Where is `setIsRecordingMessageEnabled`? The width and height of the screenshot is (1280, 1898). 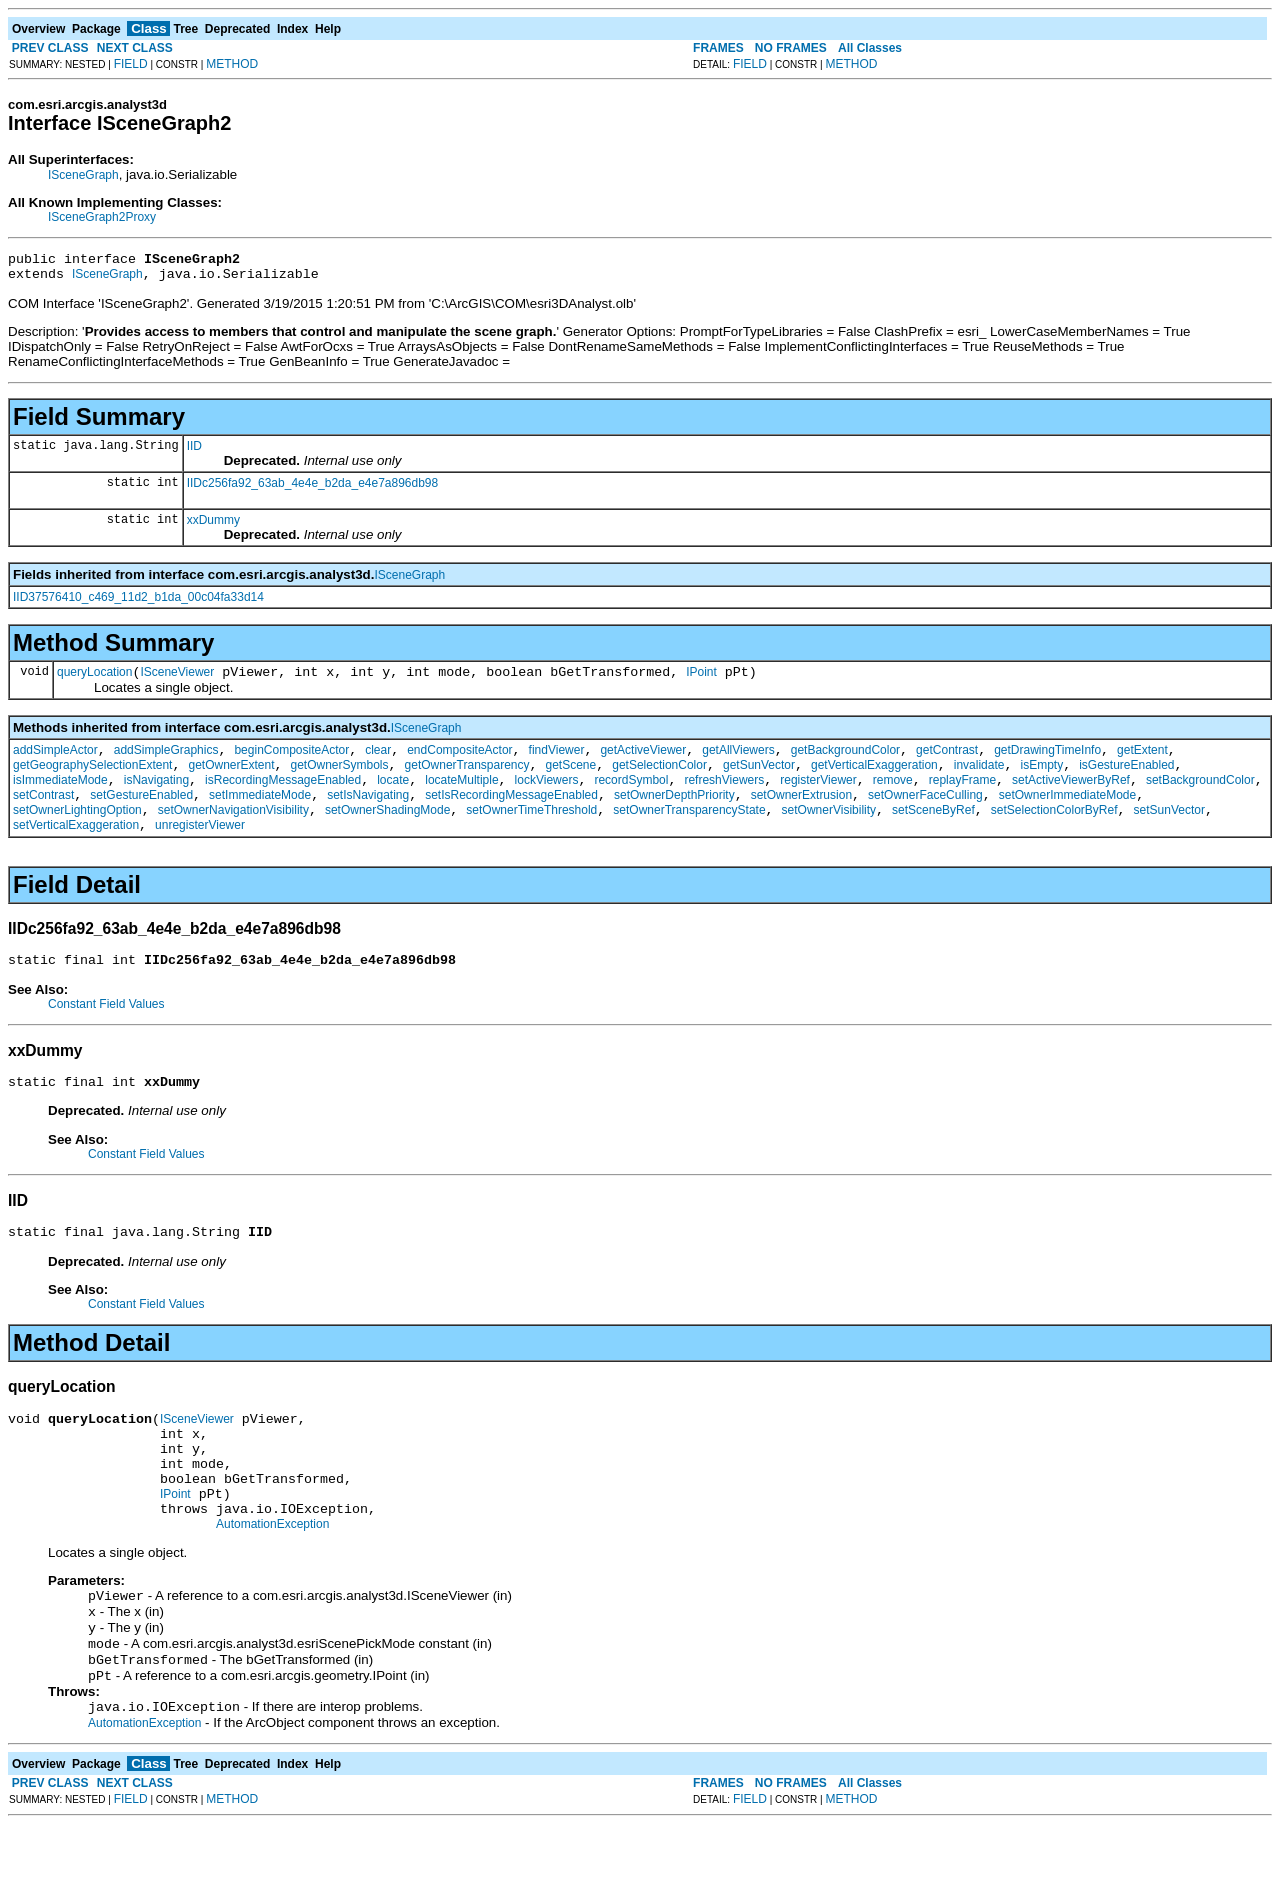 setIsRecordingMessageEnabled is located at coordinates (511, 816).